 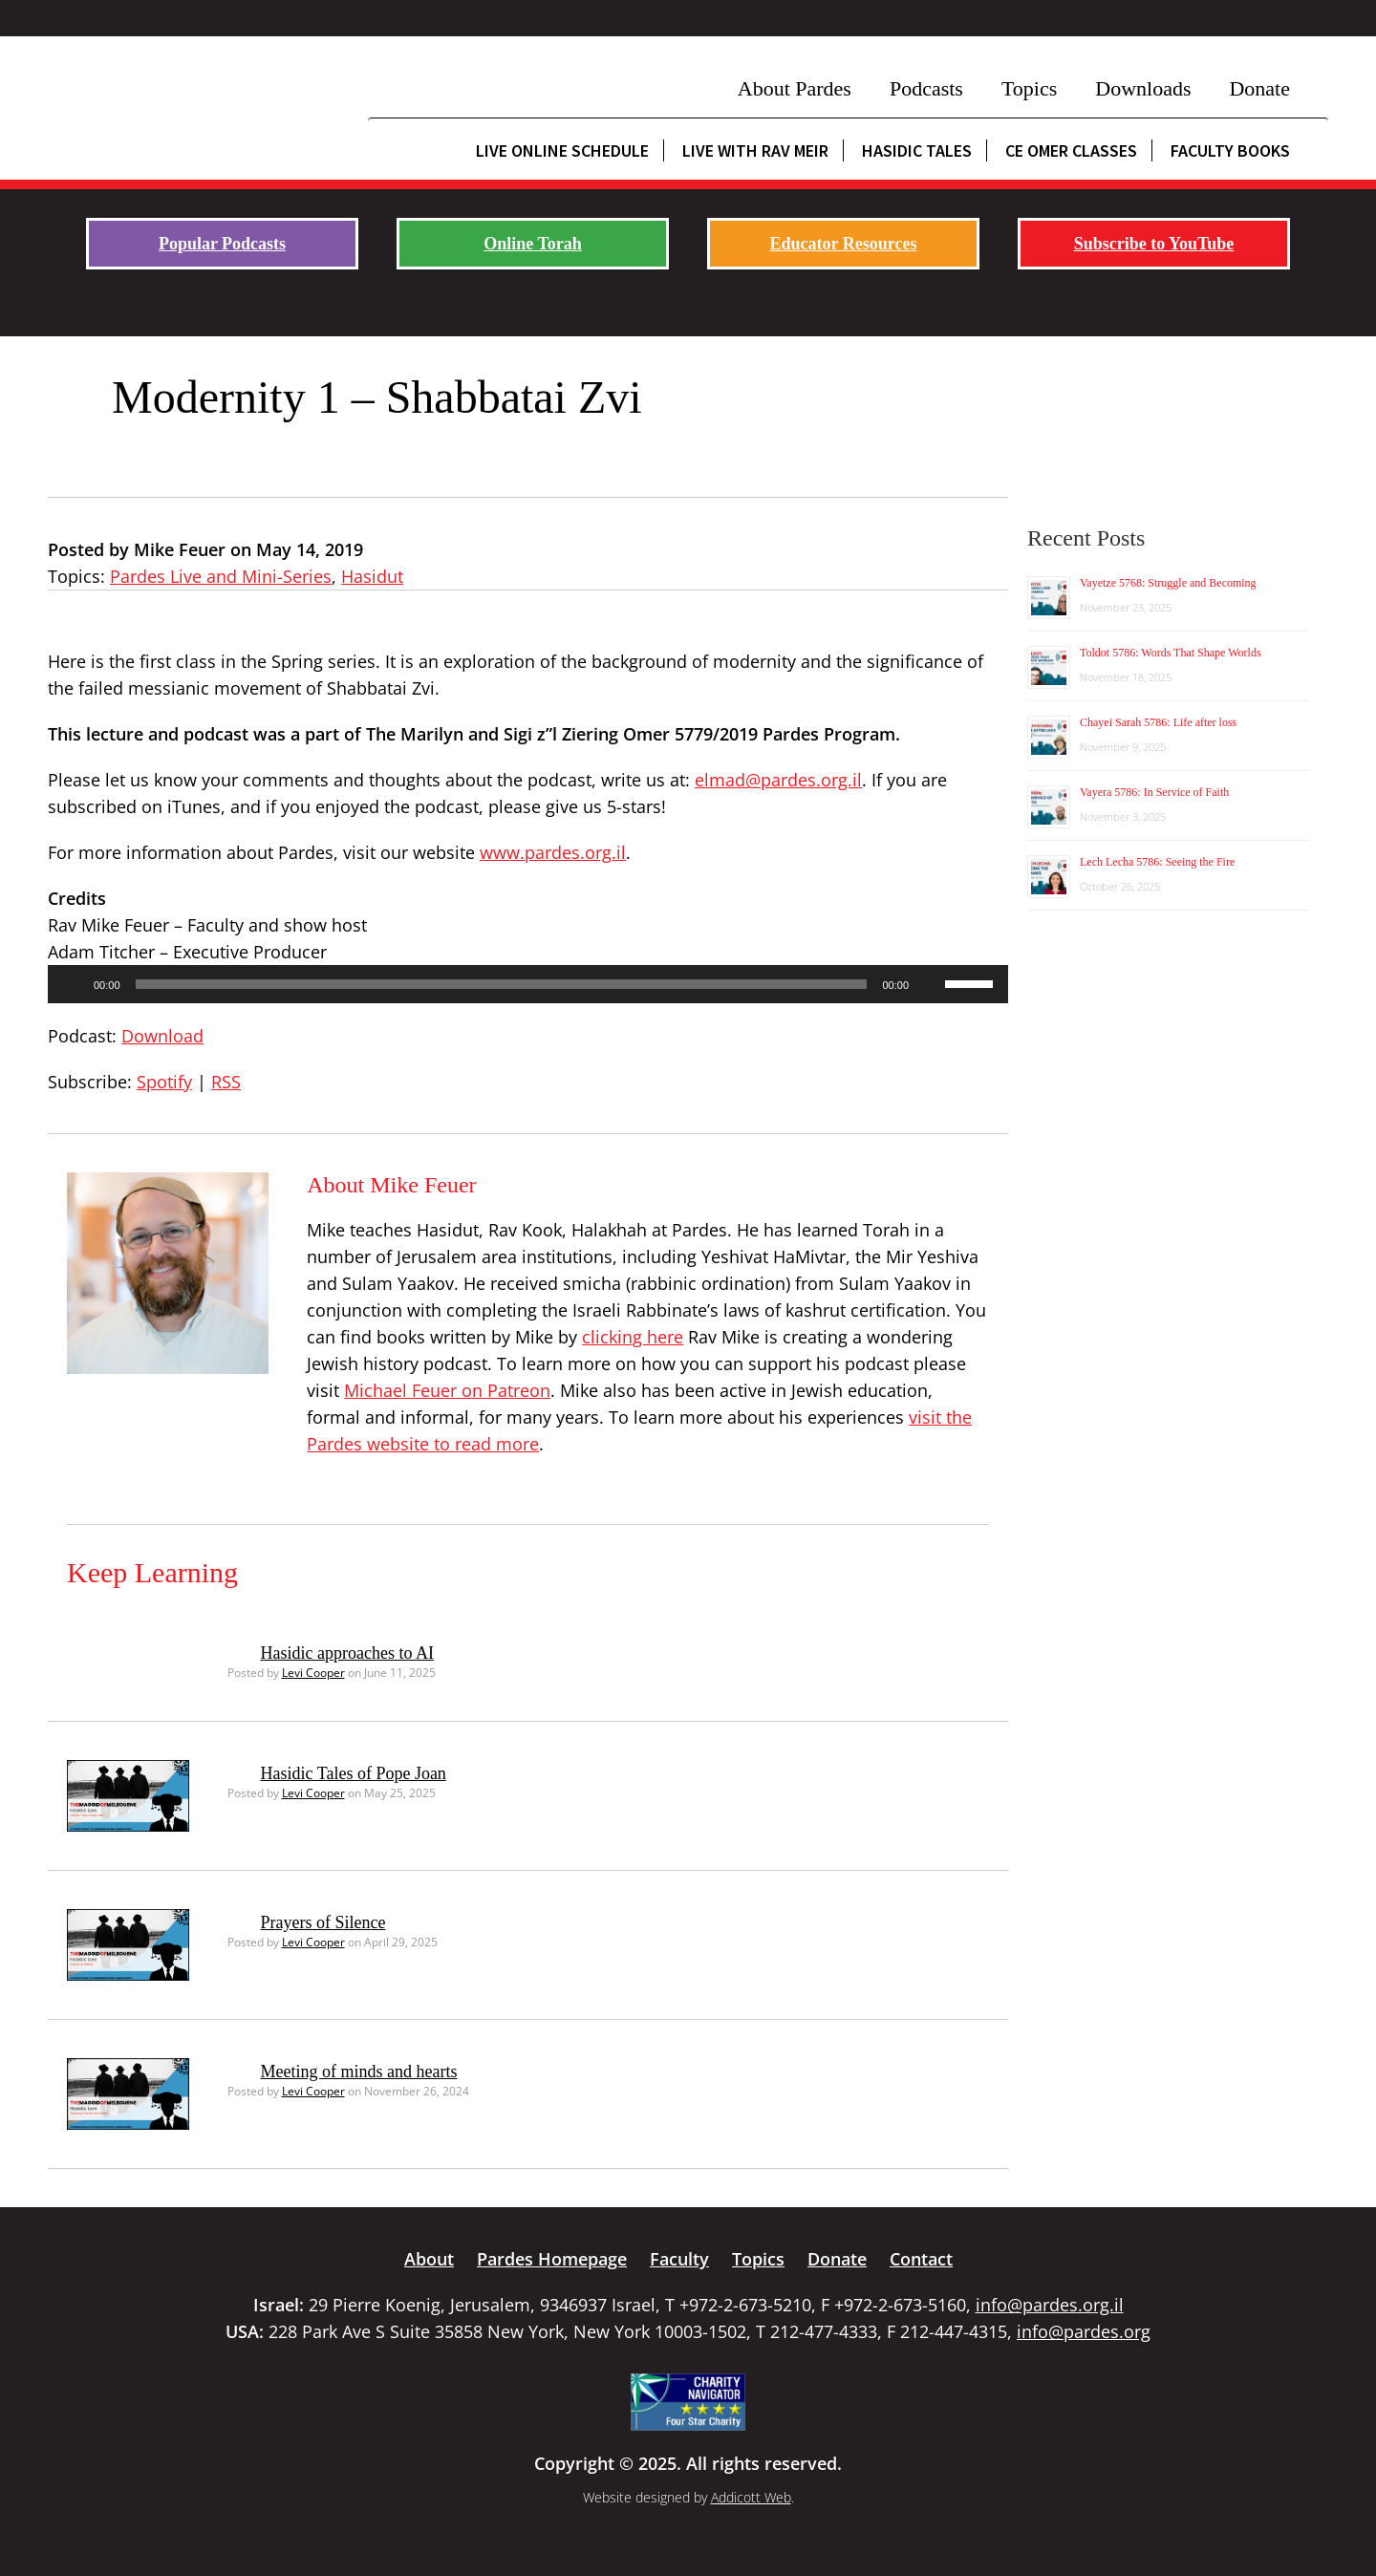 I want to click on Donate, so click(x=1259, y=88).